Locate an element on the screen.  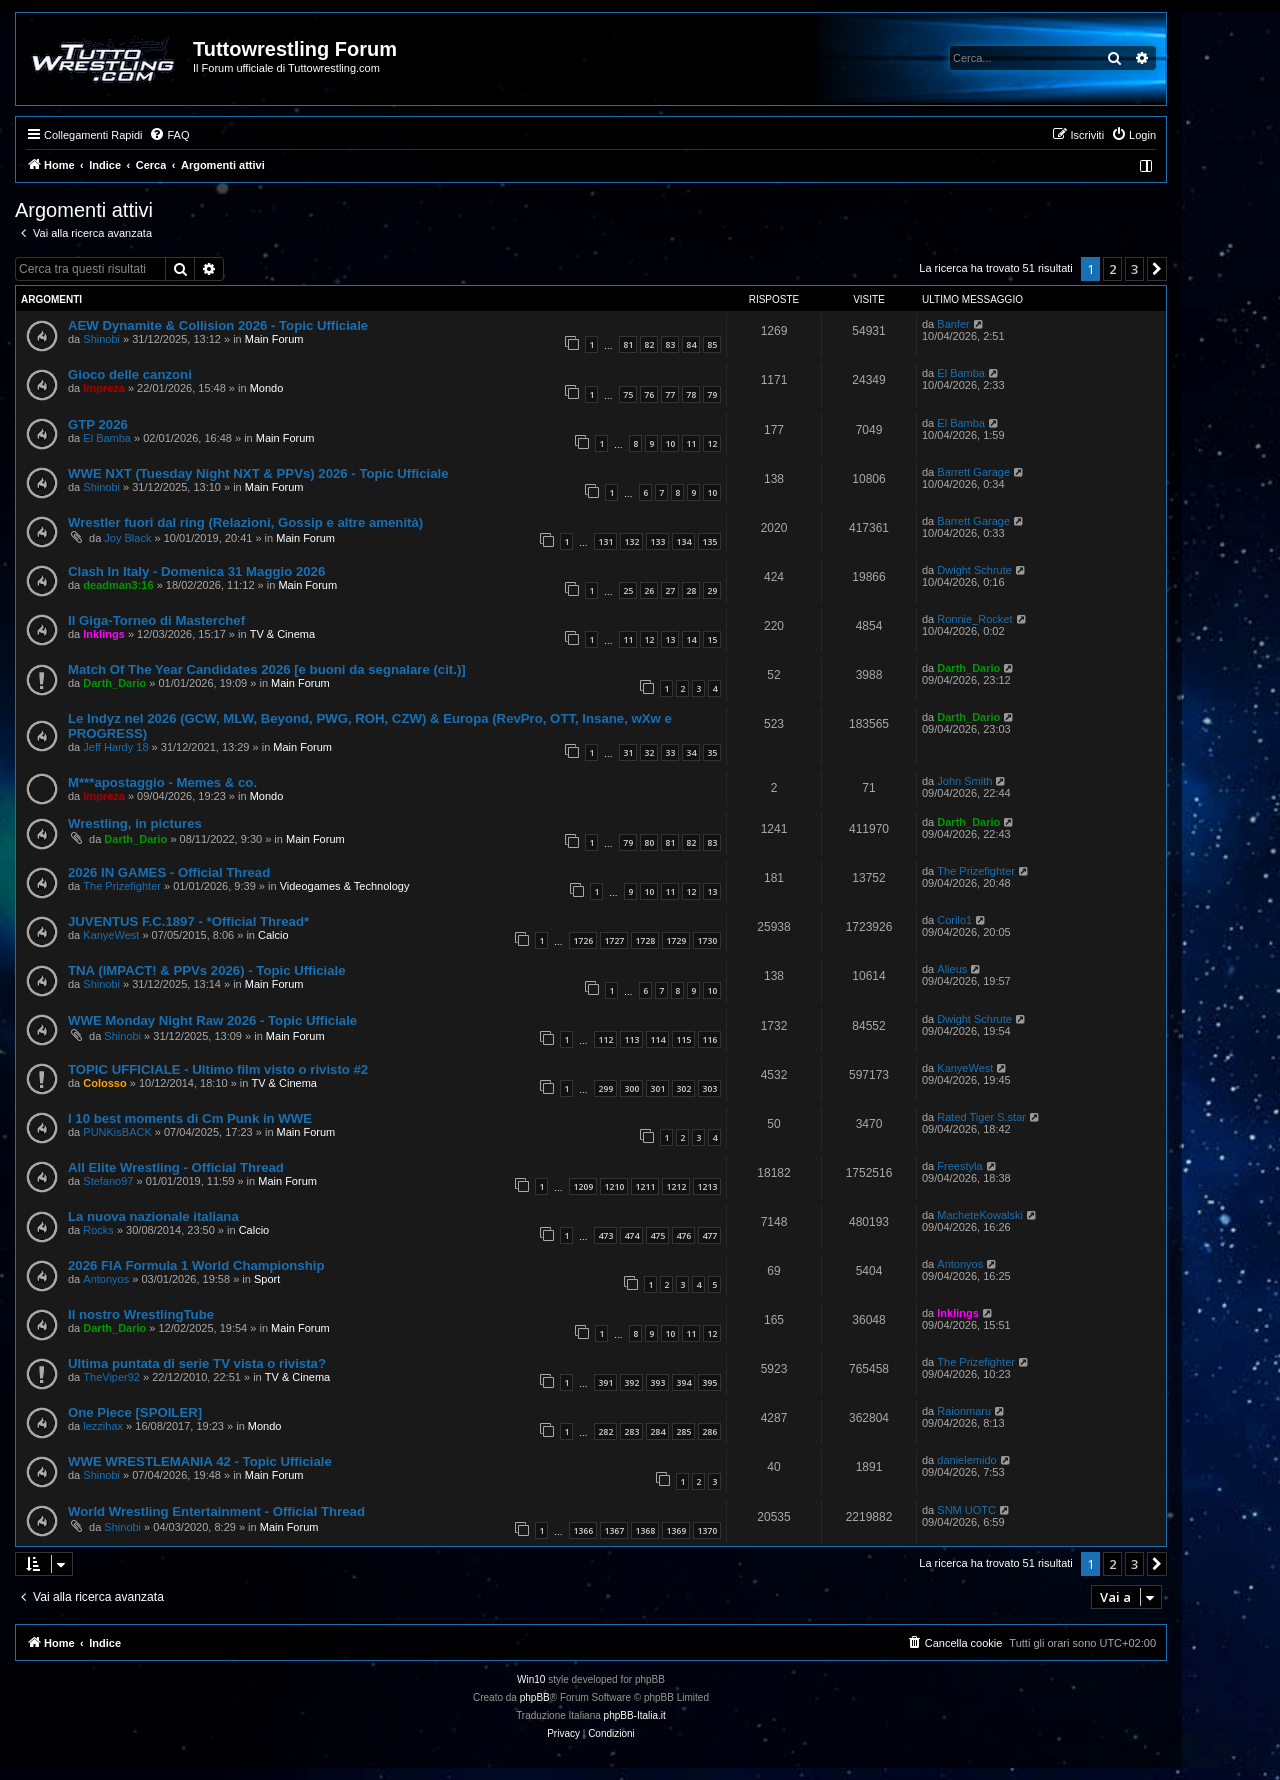
1213 is located at coordinates (707, 1186).